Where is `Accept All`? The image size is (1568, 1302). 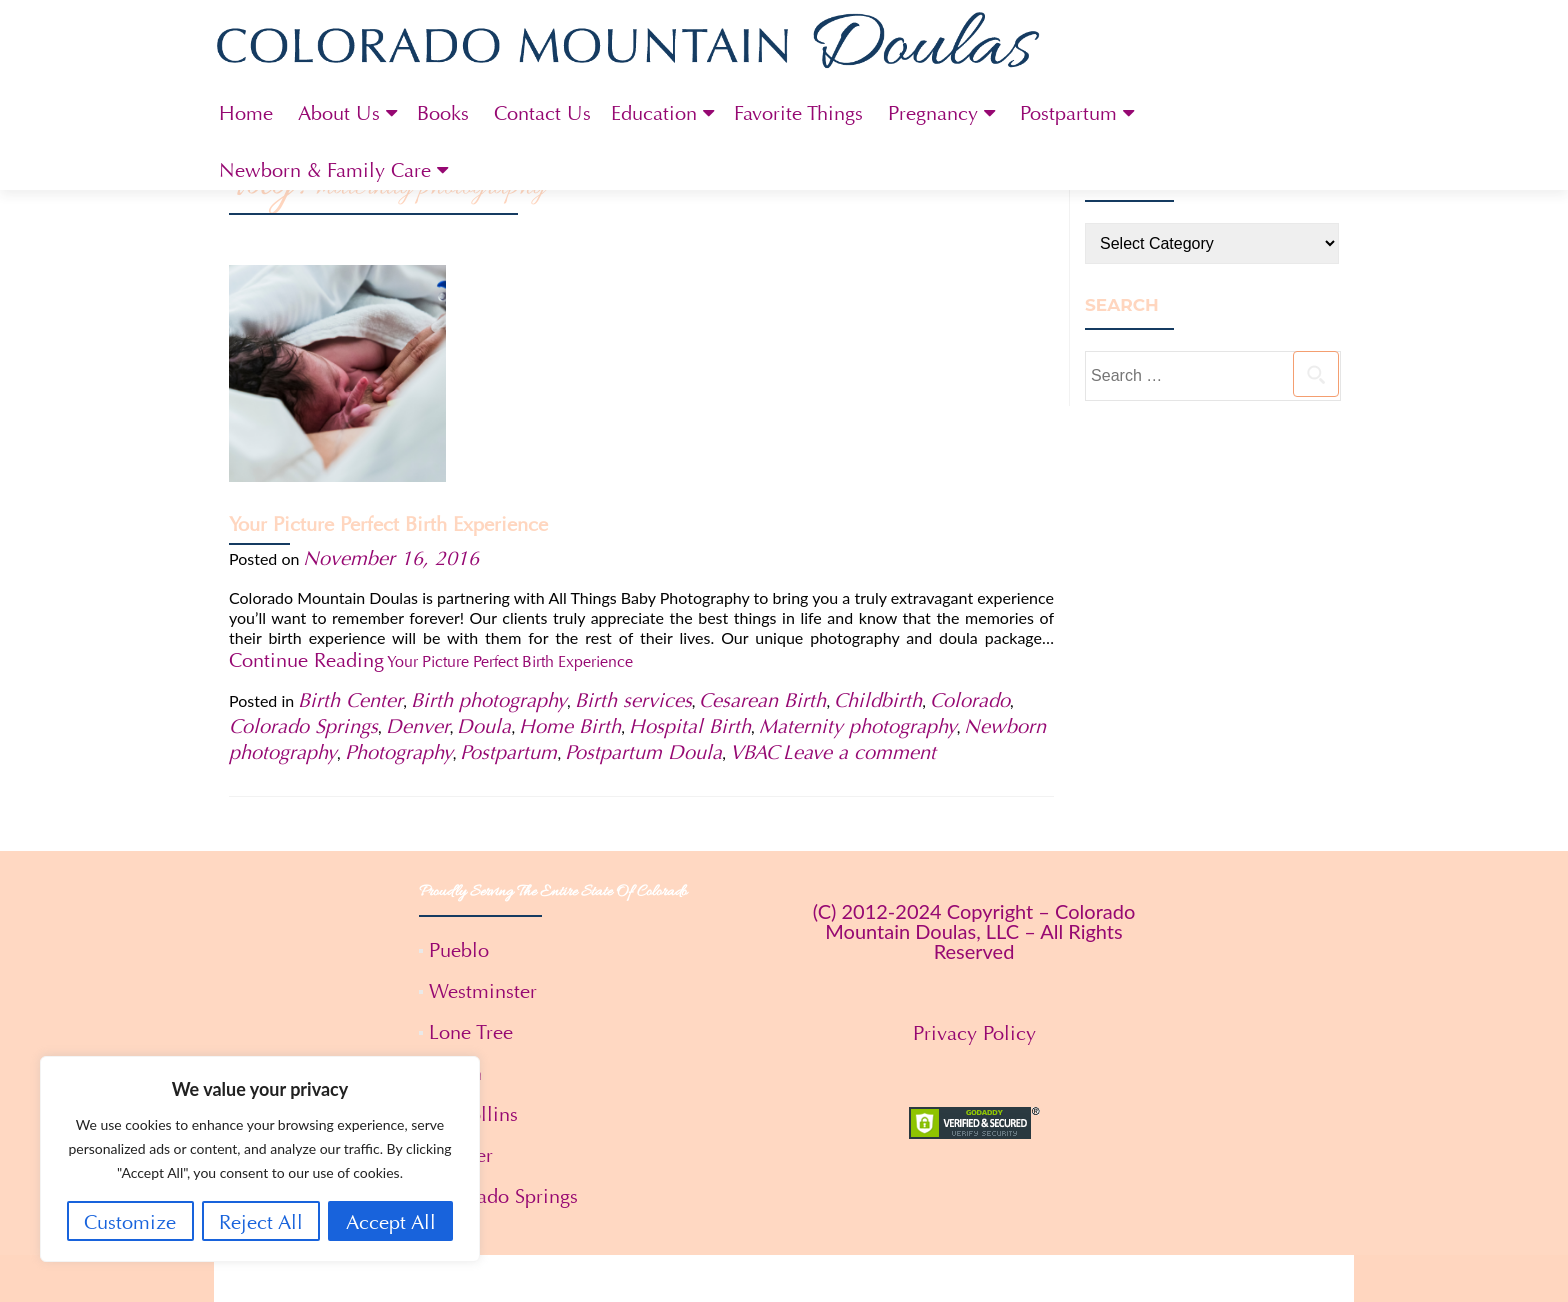
Accept All is located at coordinates (391, 1222).